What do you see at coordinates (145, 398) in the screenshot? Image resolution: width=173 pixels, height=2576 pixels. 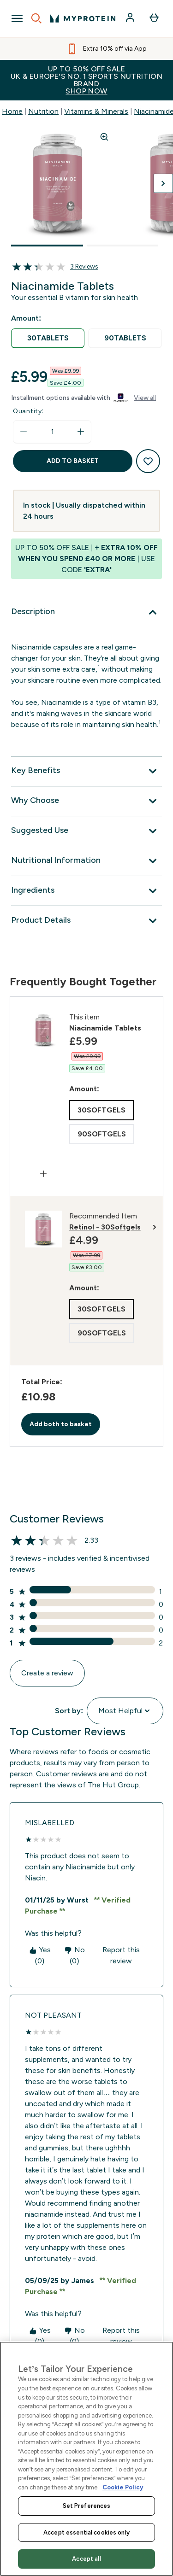 I see `View all [View all buy now pay later providers]` at bounding box center [145, 398].